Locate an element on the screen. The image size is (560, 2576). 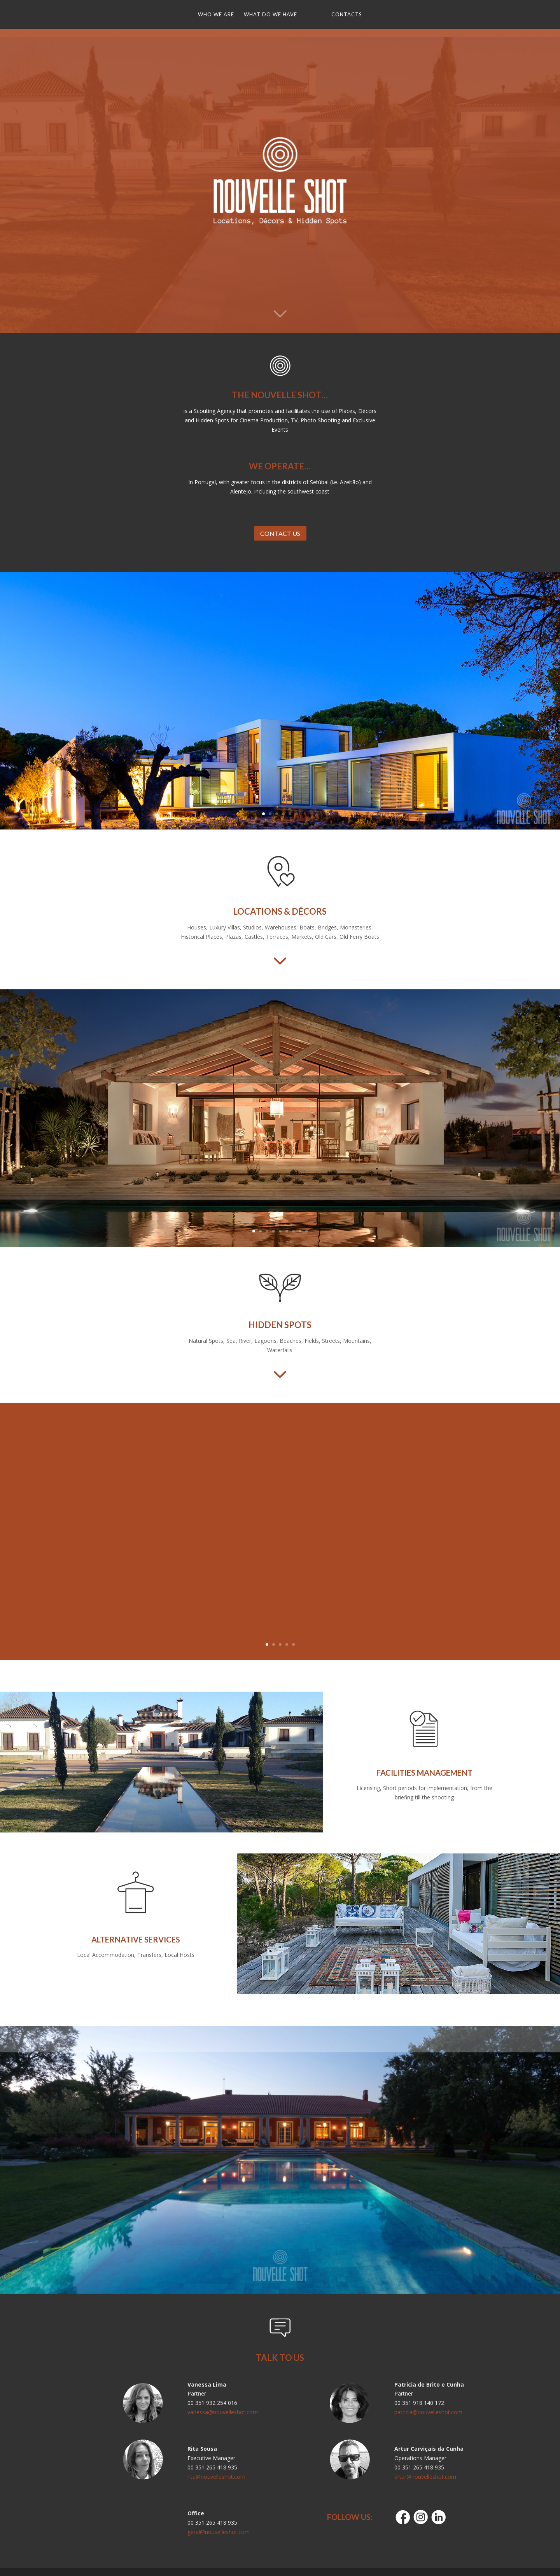
WHO WE ARE is located at coordinates (219, 15).